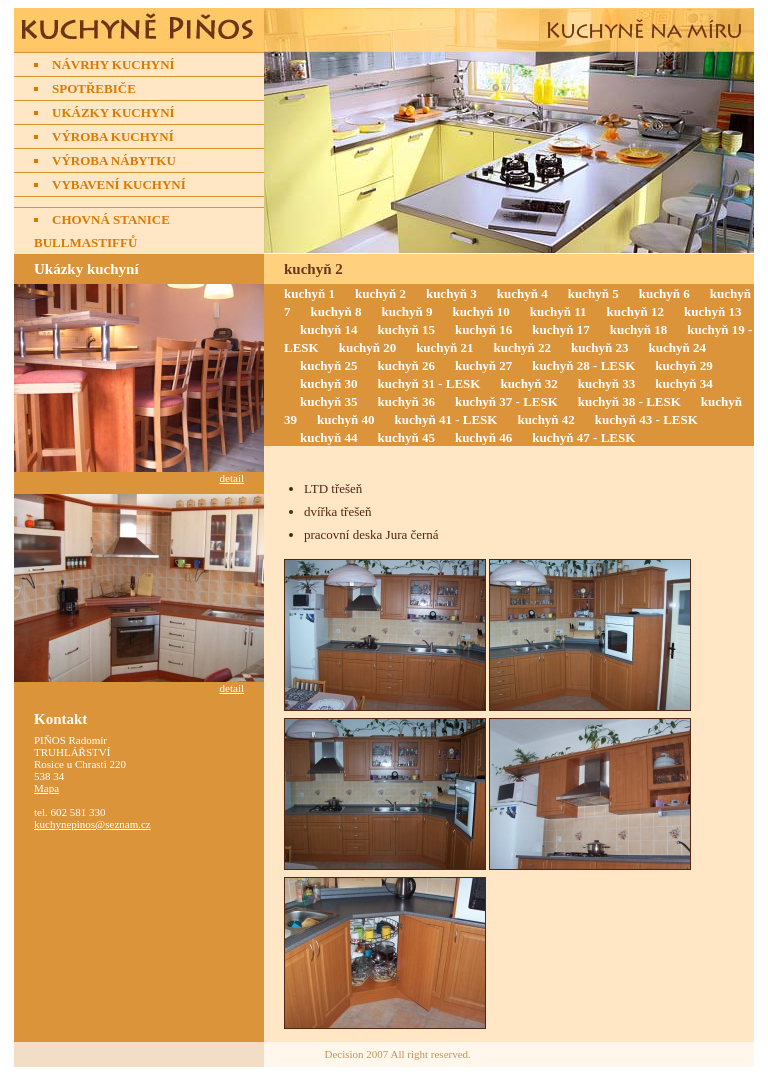 The image size is (768, 1075). Describe the element at coordinates (712, 311) in the screenshot. I see `kuchyň 13` at that location.